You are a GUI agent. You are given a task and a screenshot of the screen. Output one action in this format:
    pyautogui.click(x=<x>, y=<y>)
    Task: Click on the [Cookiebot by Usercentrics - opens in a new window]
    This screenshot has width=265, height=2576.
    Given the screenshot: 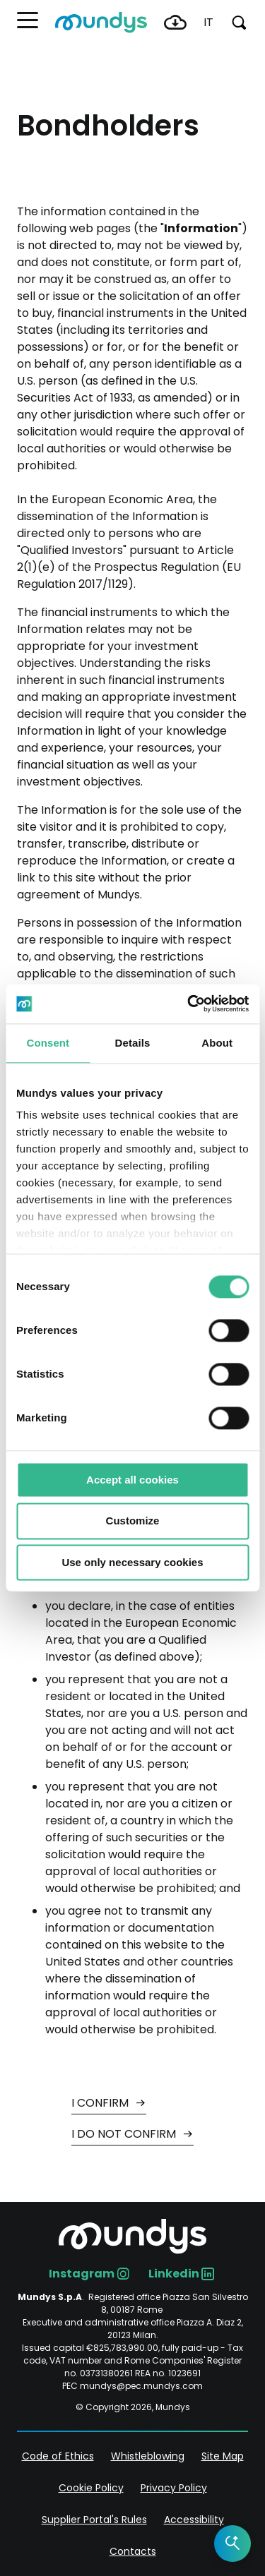 What is the action you would take?
    pyautogui.click(x=189, y=1003)
    